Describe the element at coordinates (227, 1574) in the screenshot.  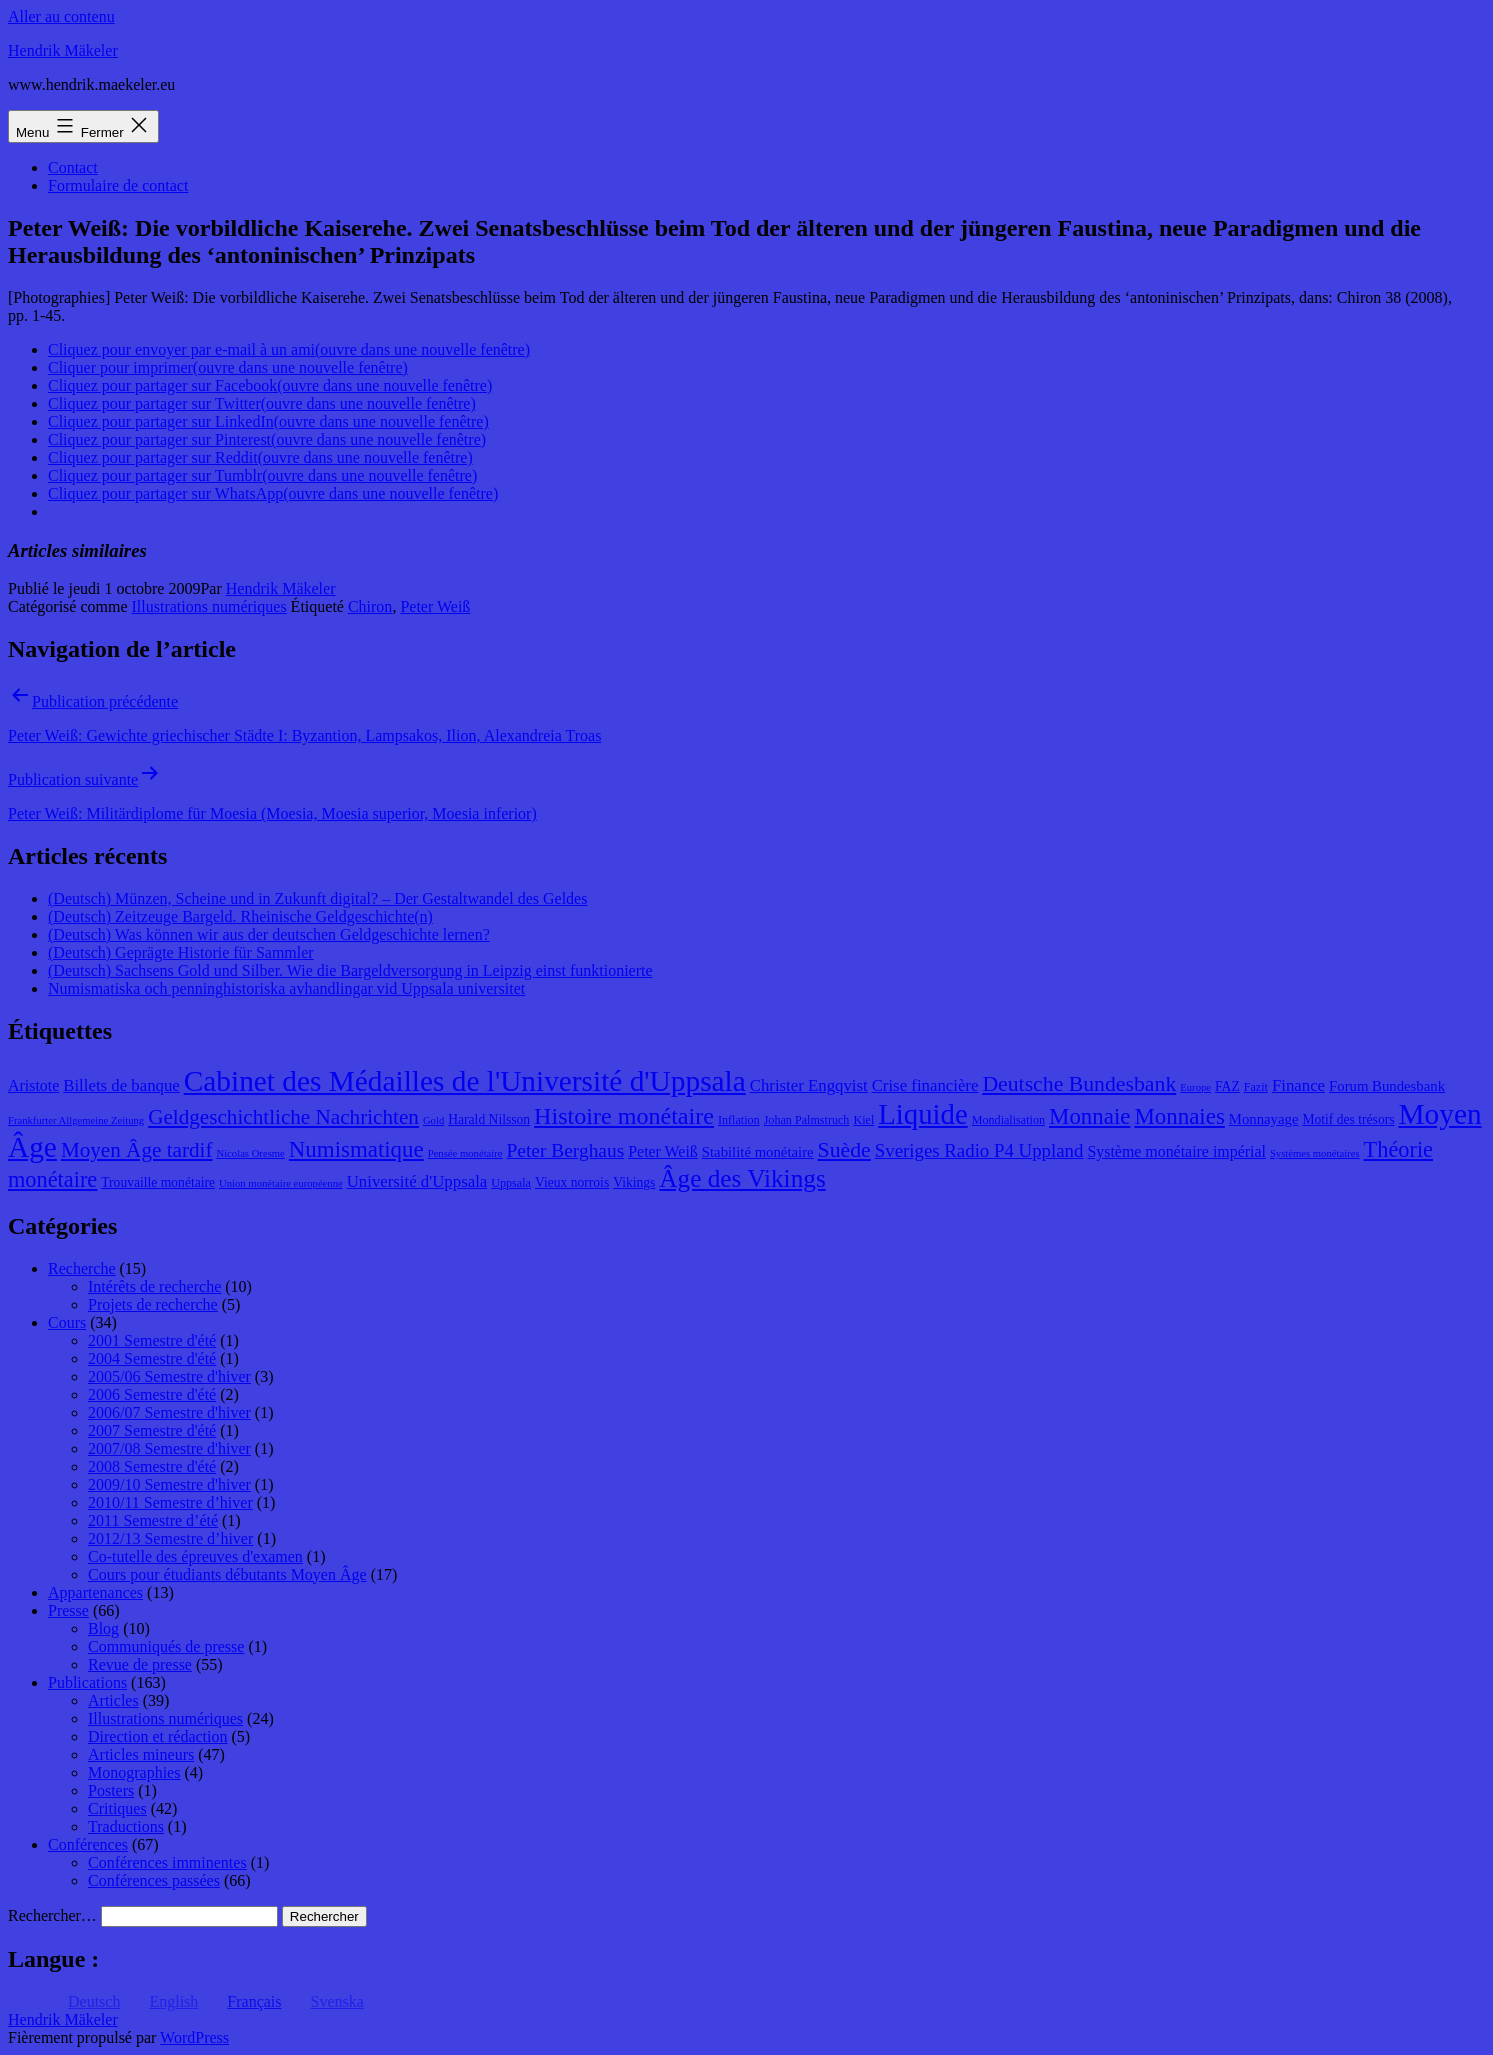
I see `Cours pour étudiants débutants Moyen Âge` at that location.